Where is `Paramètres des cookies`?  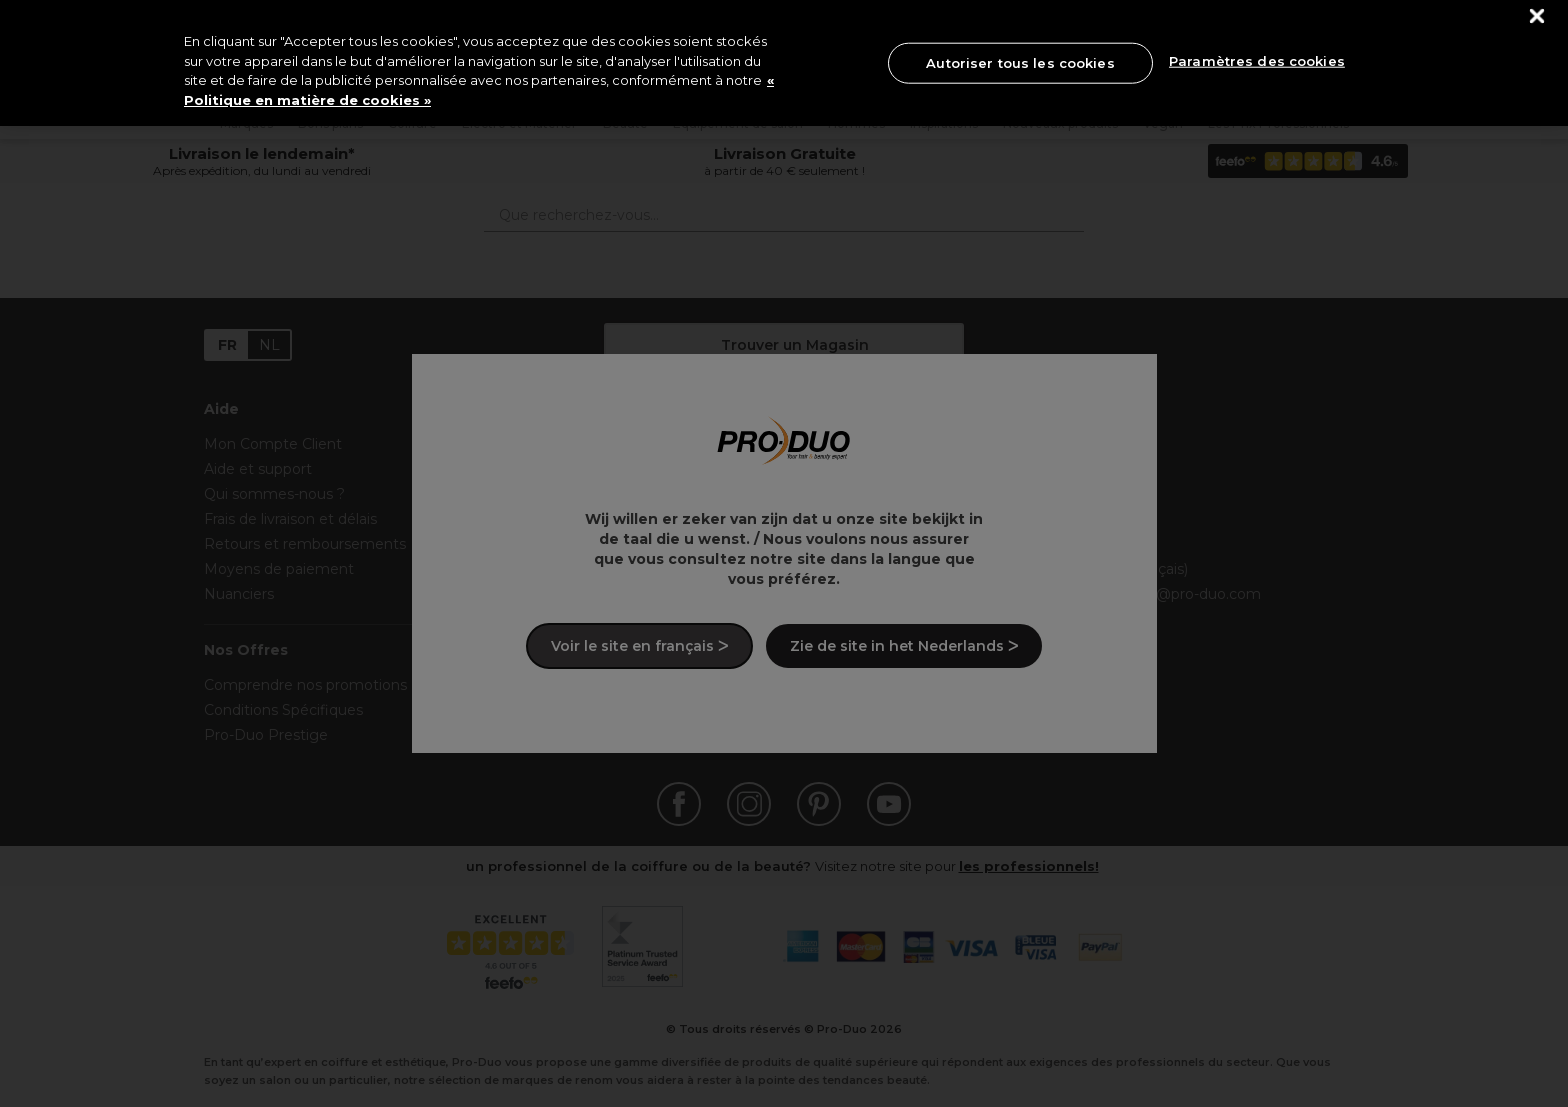 Paramètres des cookies is located at coordinates (1257, 61).